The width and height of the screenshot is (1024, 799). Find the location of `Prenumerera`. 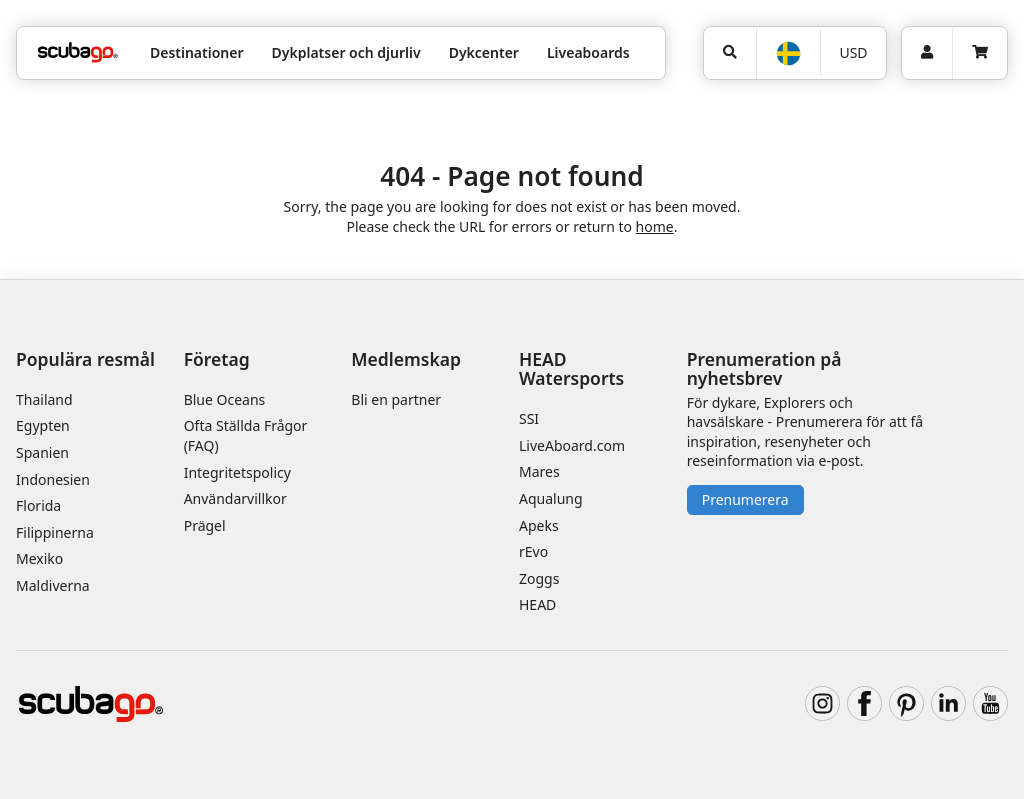

Prenumerera is located at coordinates (745, 499).